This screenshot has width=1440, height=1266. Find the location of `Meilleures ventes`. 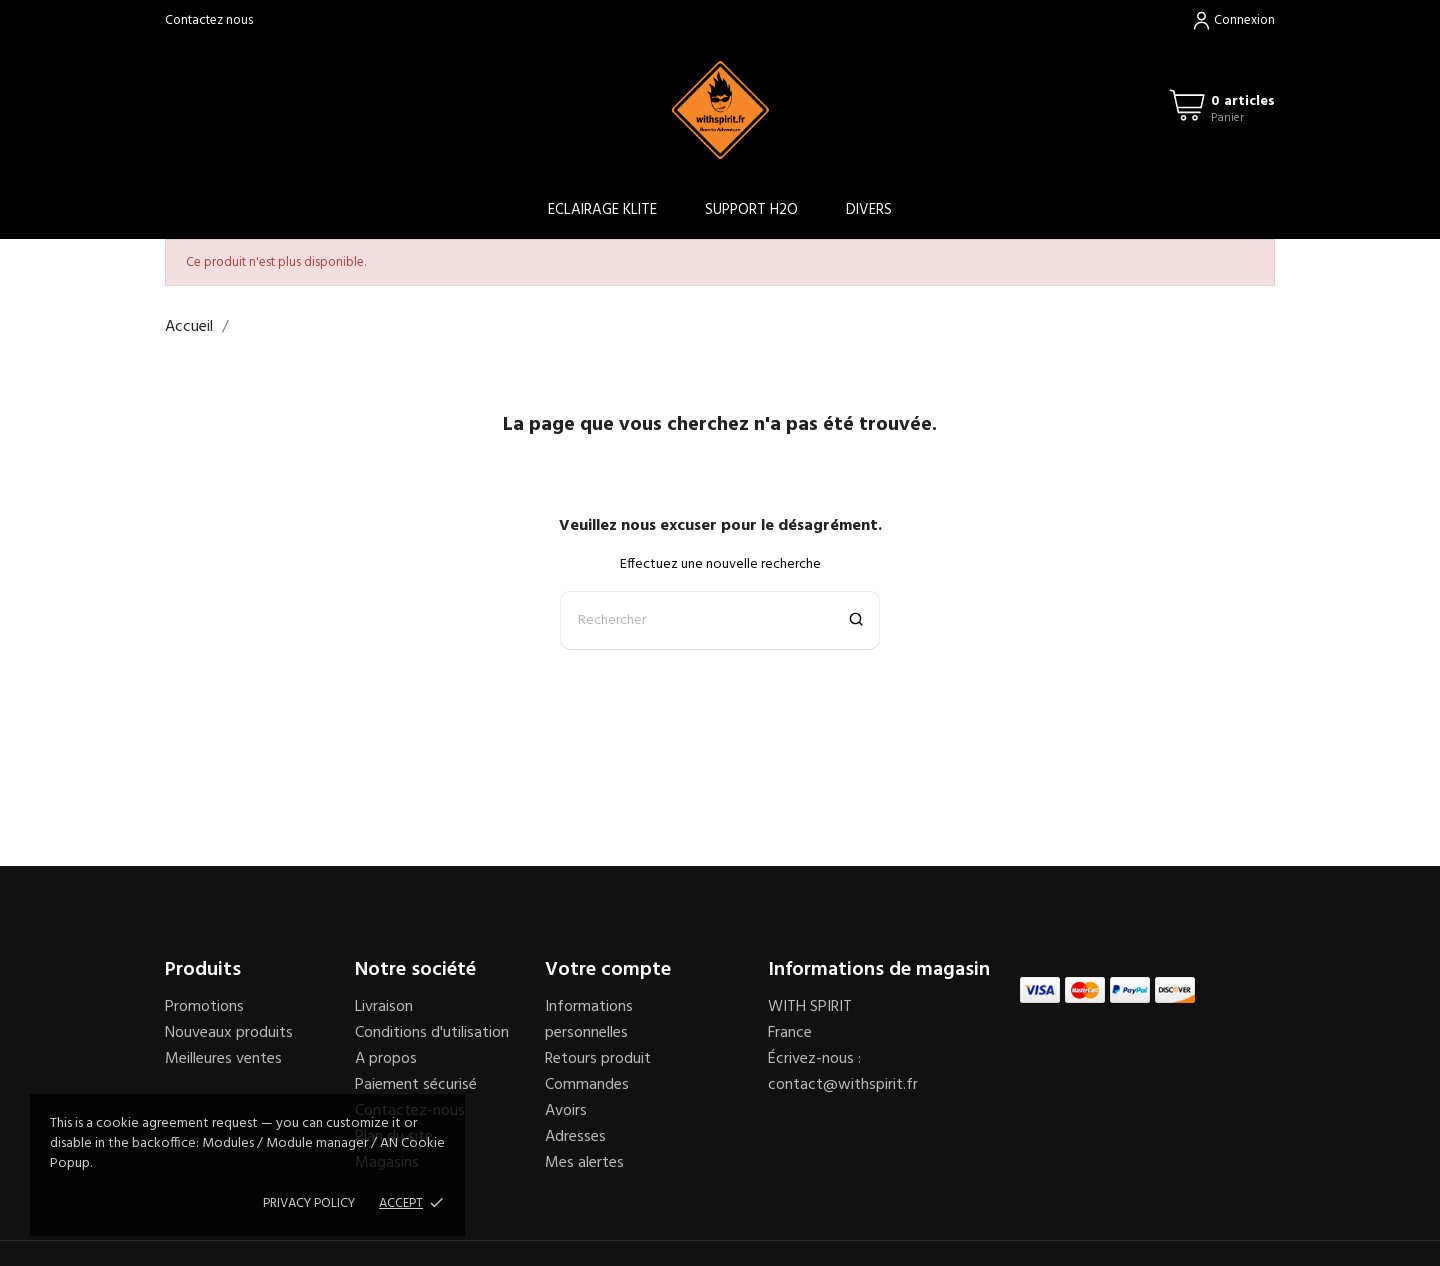

Meilleures ventes is located at coordinates (223, 1059).